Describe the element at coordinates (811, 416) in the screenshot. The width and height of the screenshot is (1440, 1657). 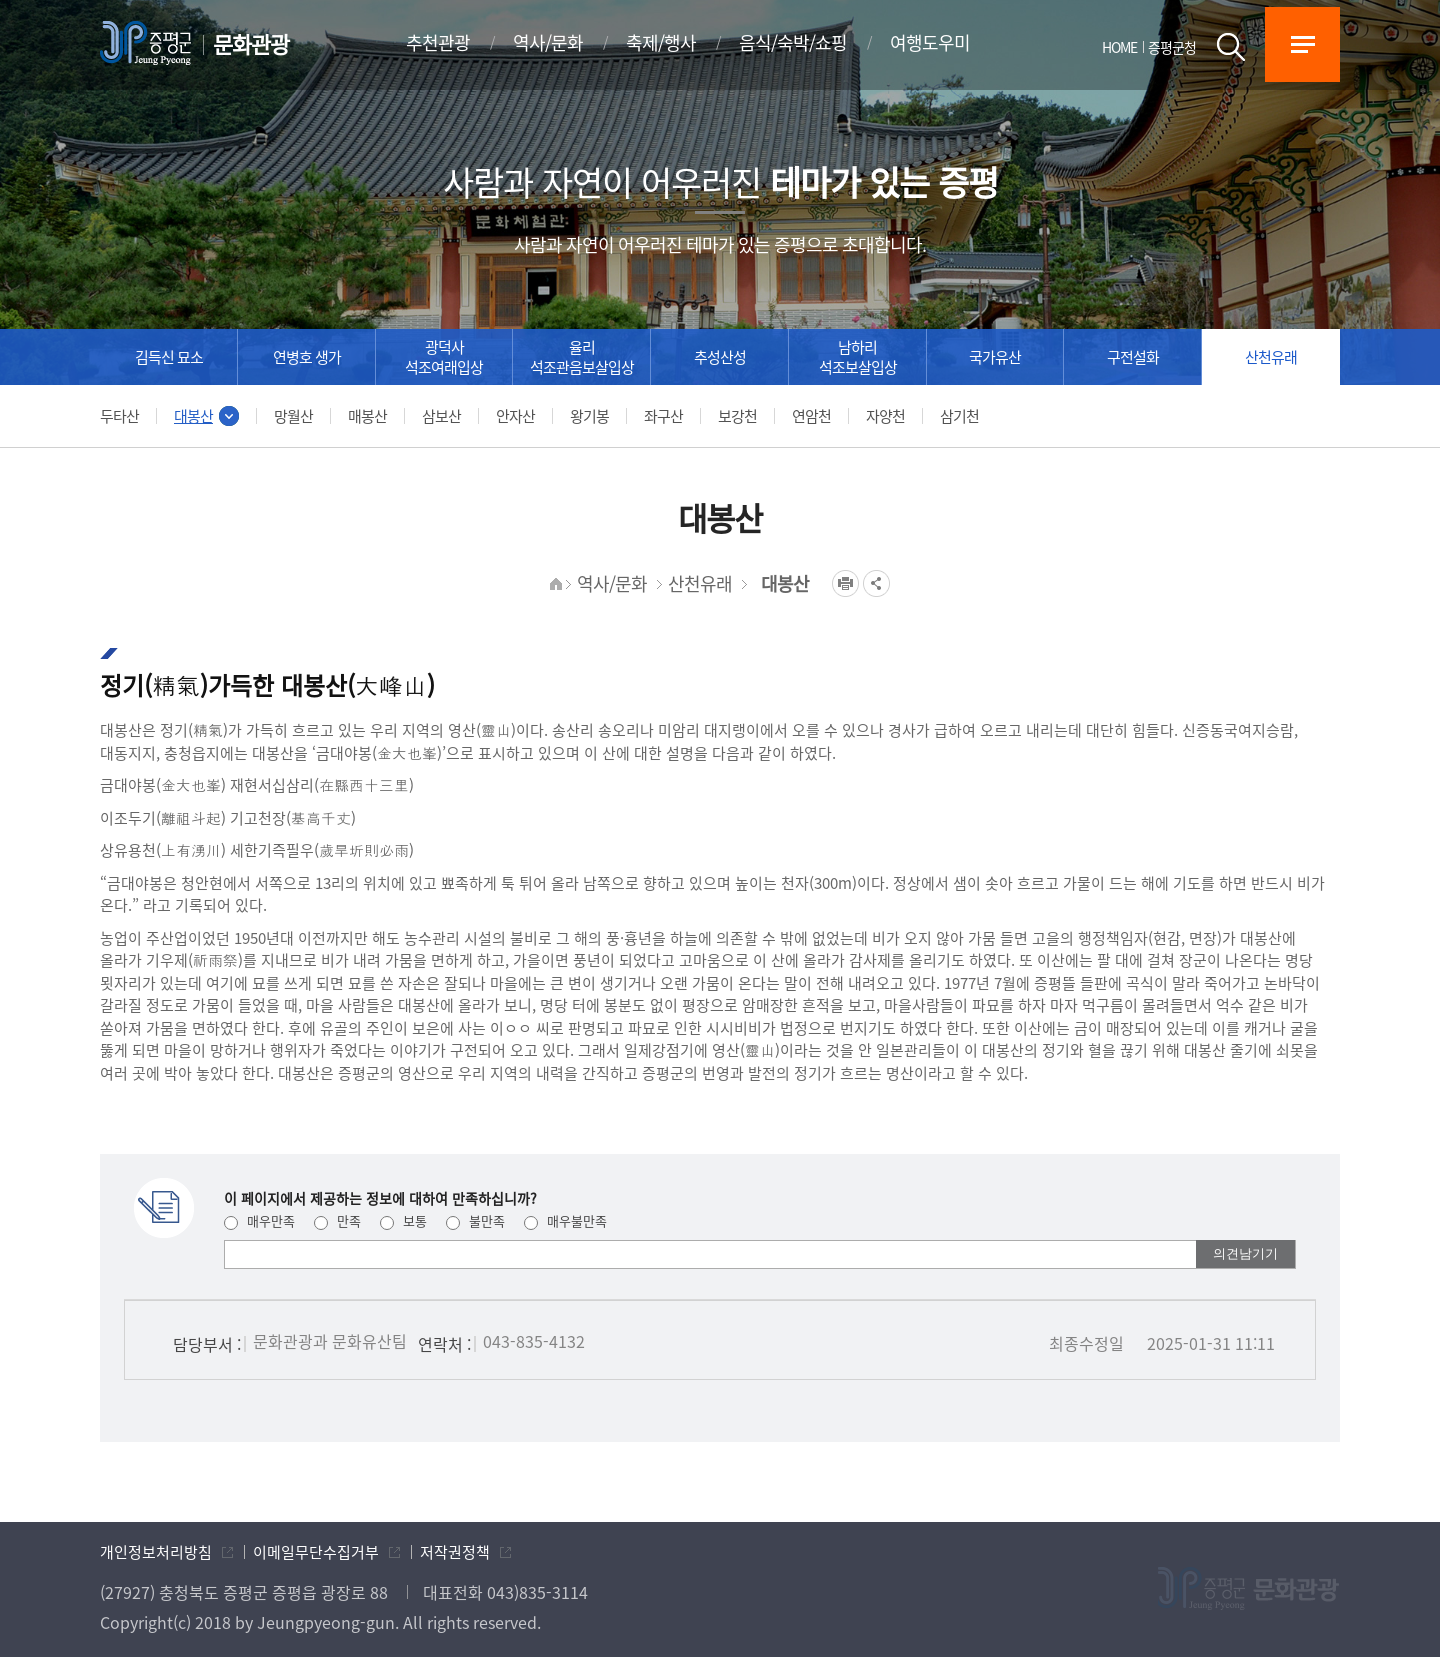
I see `연암천` at that location.